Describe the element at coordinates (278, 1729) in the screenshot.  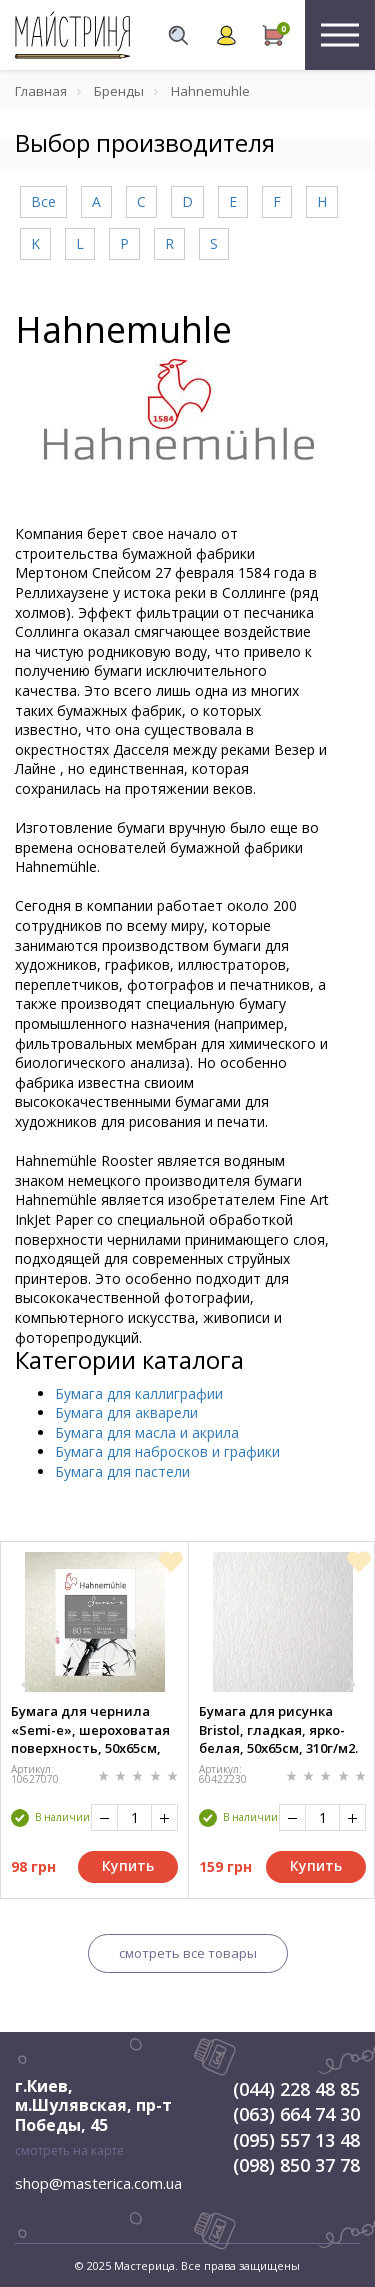
I see `Бумага для рисунка Bristol, гладкая, ярко-белая, 50х65см, 310г/м2. Hahnemuhle` at that location.